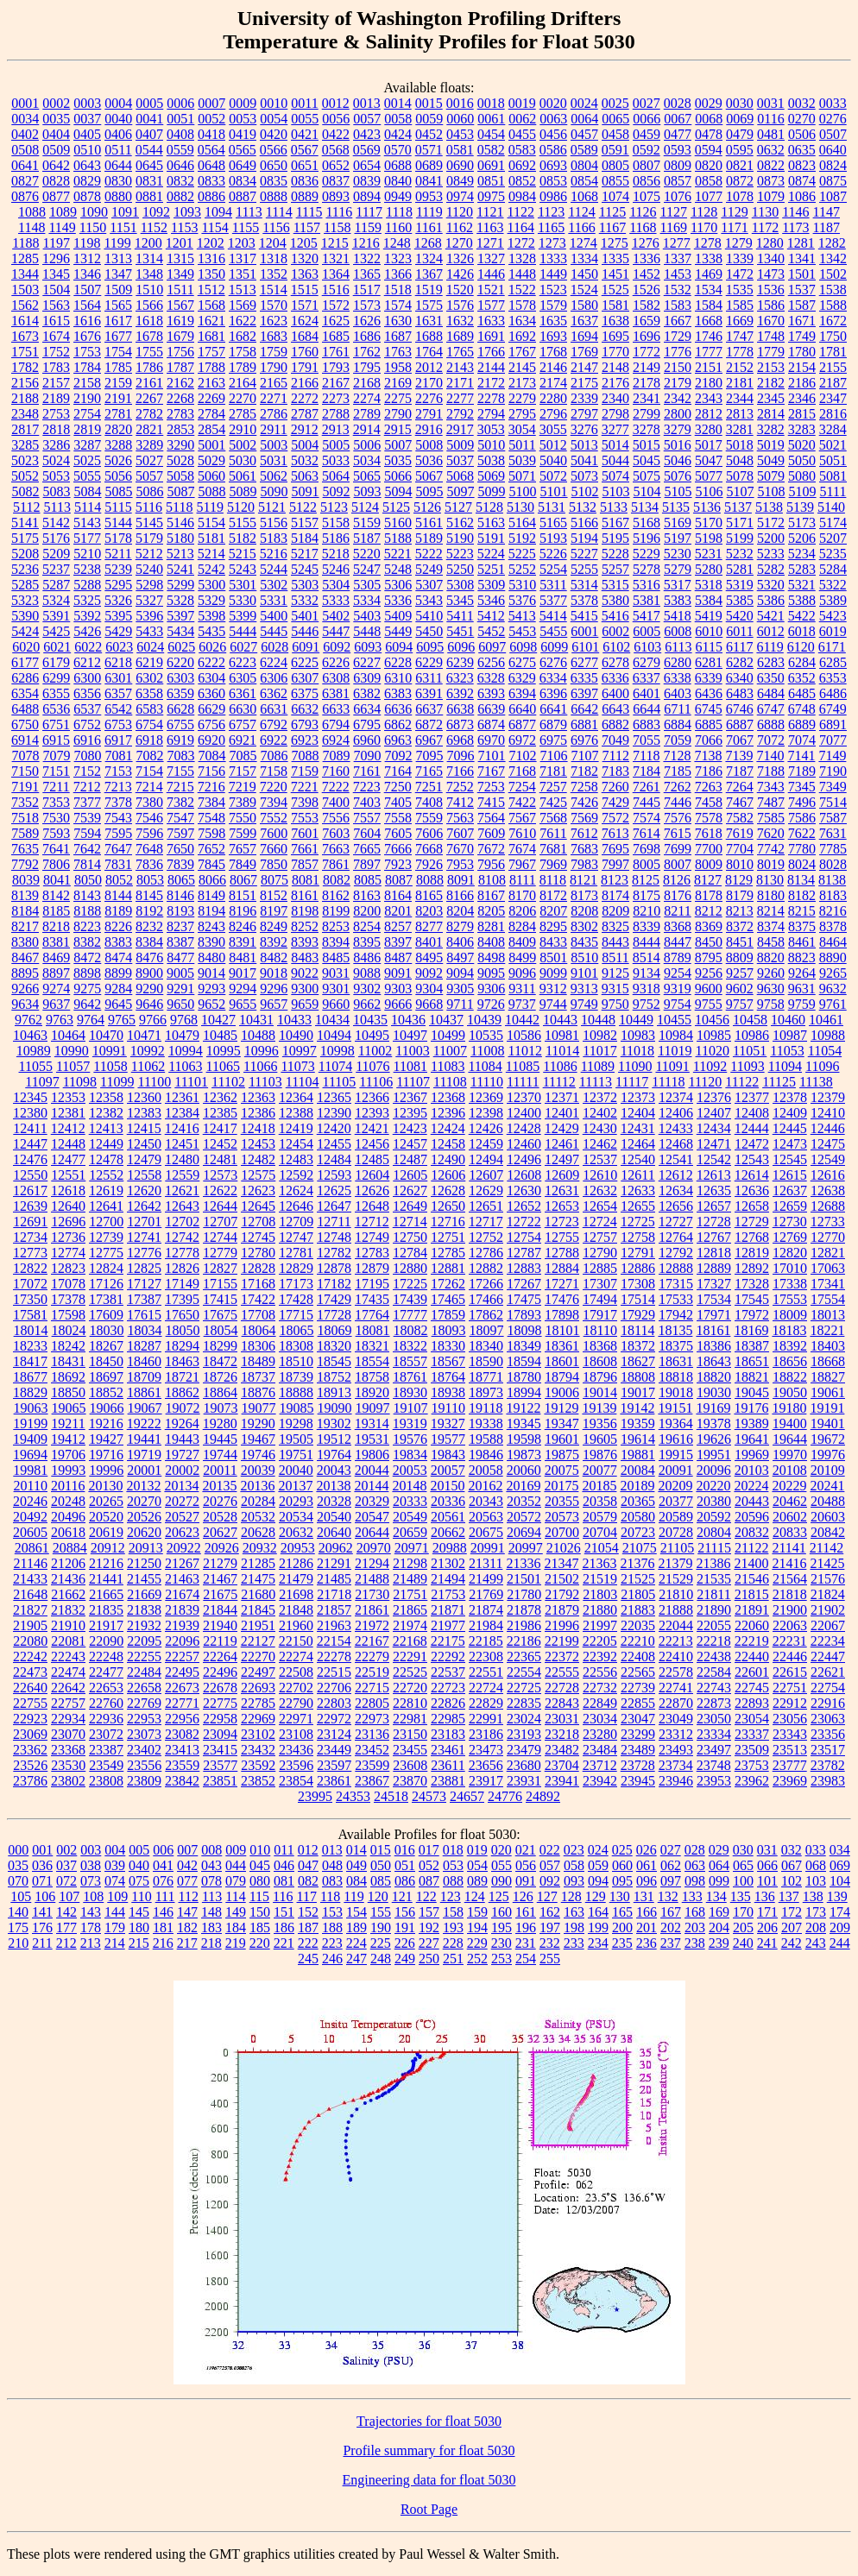  I want to click on 7578, so click(708, 817).